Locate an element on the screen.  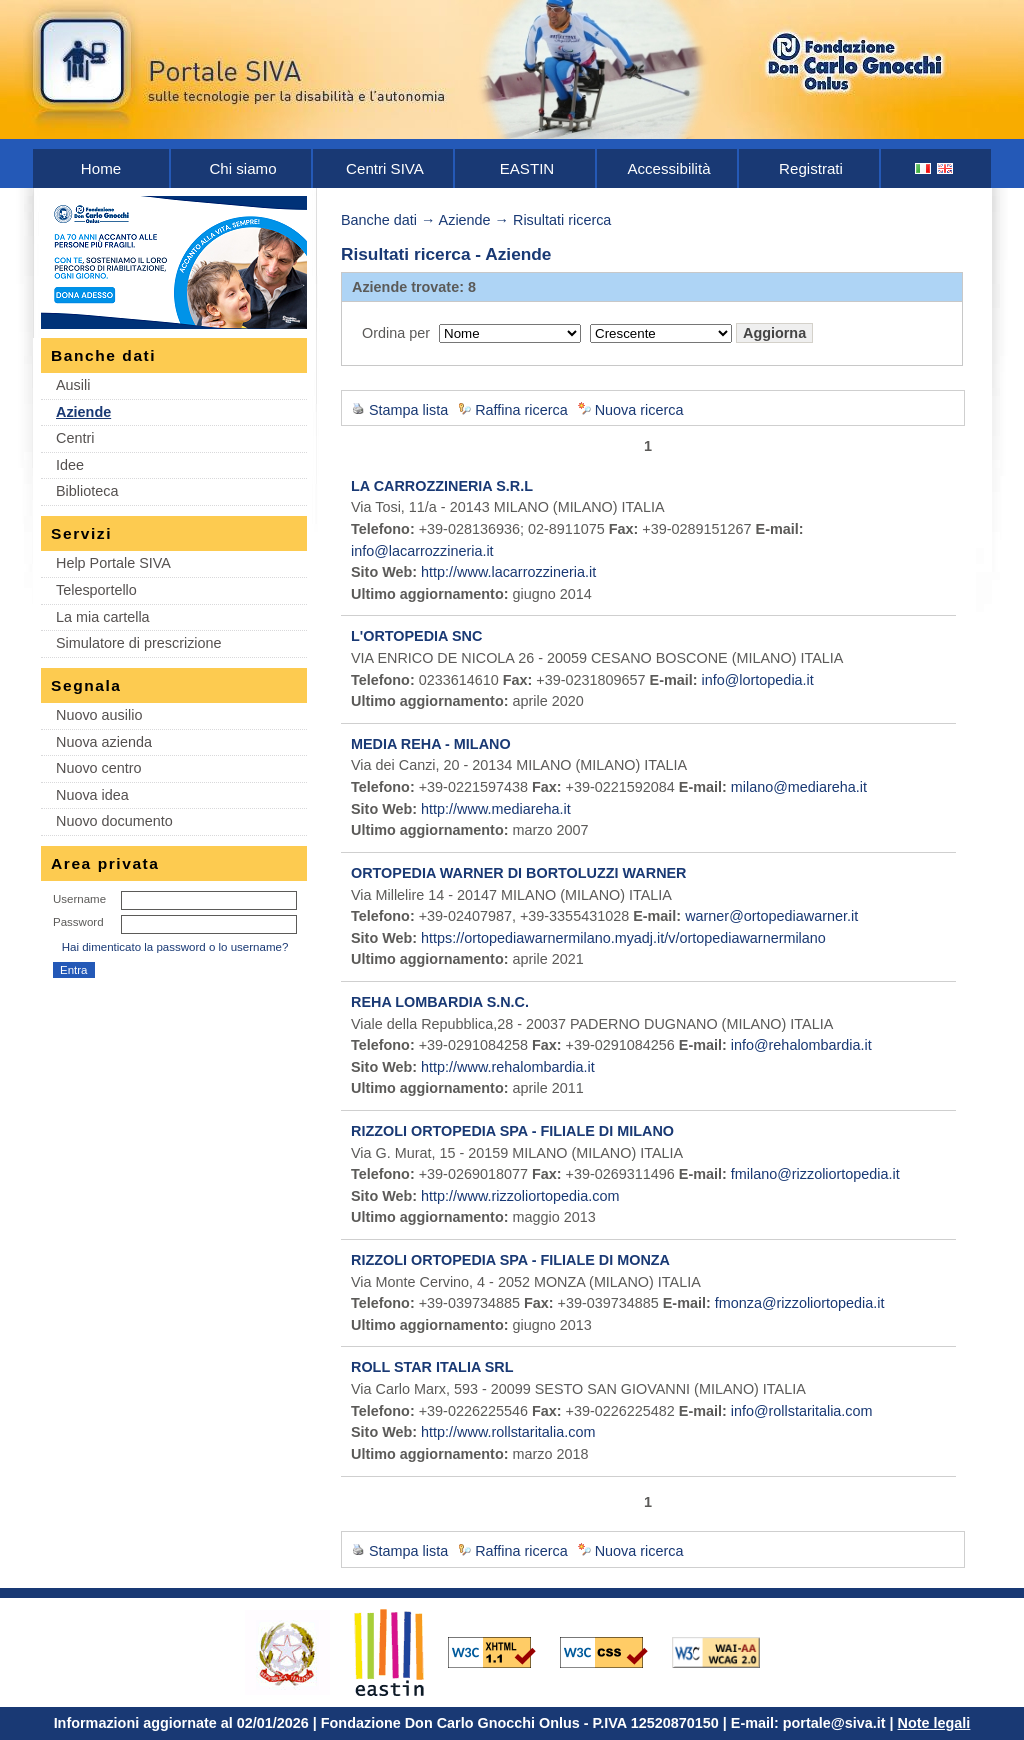
http://www.rizzoliortopedia.com is located at coordinates (520, 1196).